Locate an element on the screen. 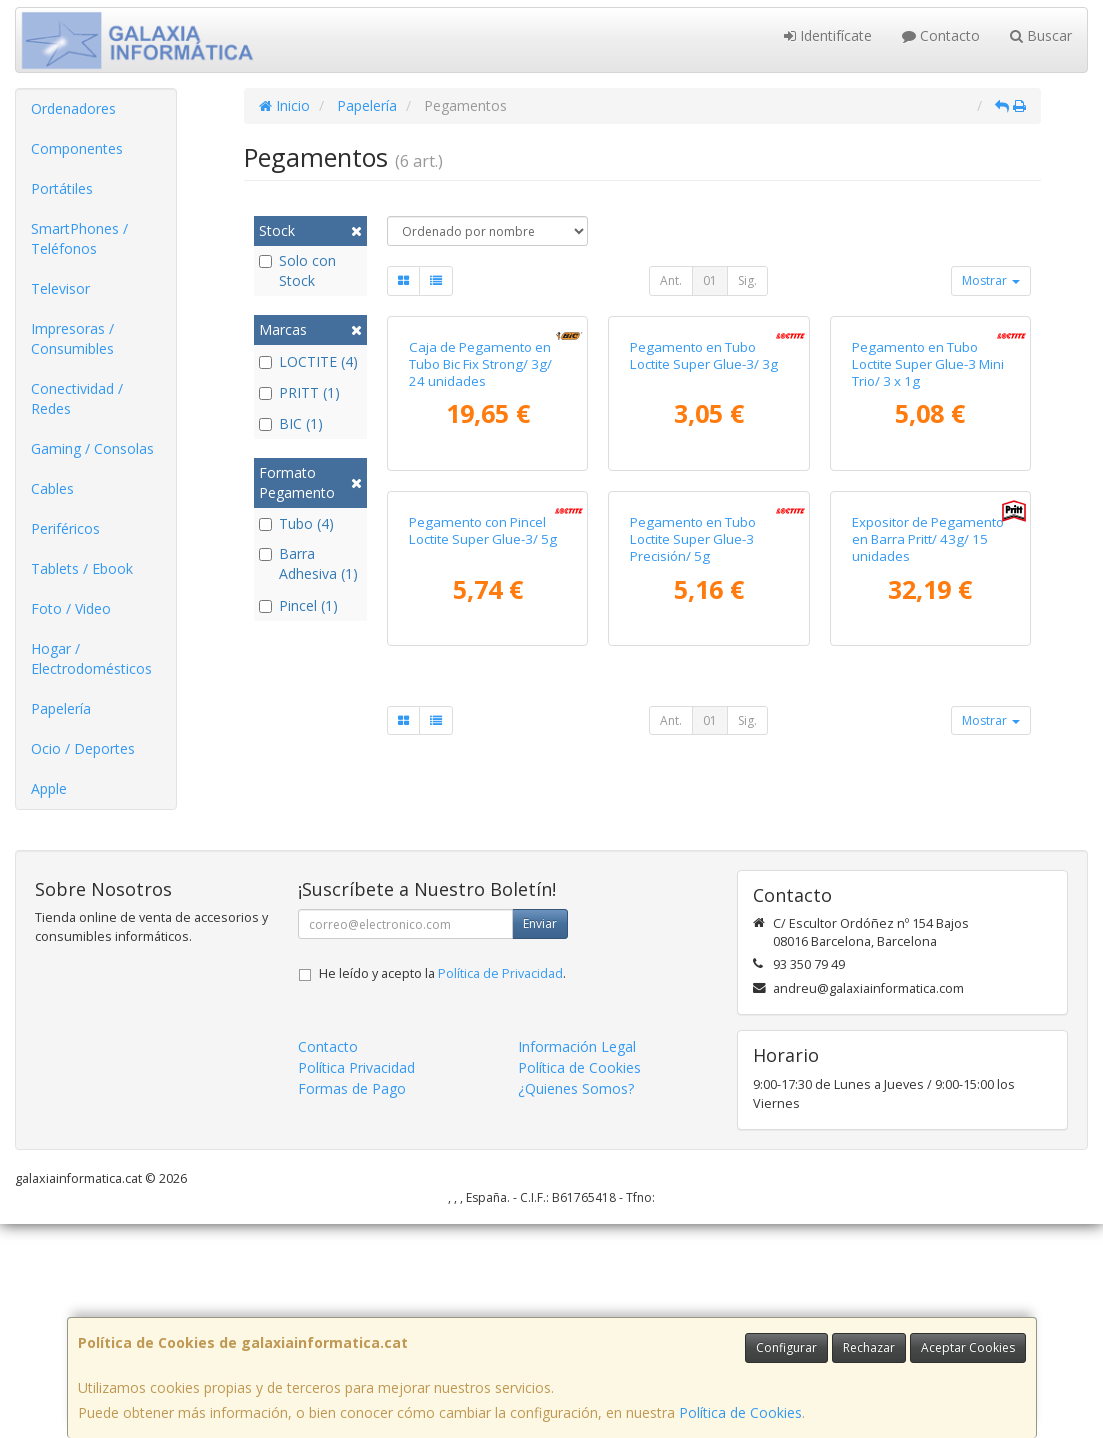  Configurar is located at coordinates (786, 1347).